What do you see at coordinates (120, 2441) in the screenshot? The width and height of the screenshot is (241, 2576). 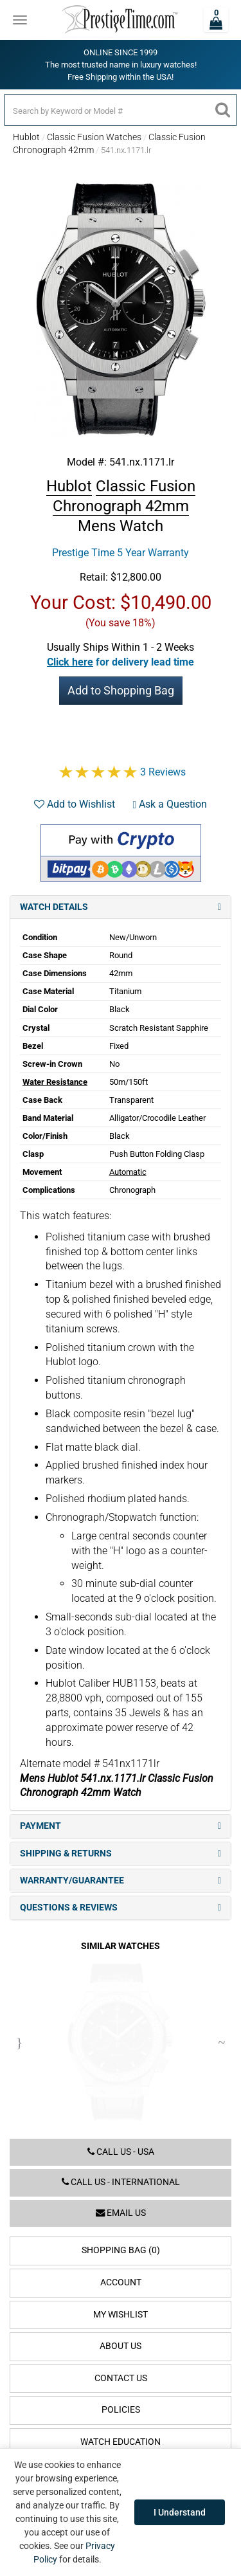 I see `Watch Education` at bounding box center [120, 2441].